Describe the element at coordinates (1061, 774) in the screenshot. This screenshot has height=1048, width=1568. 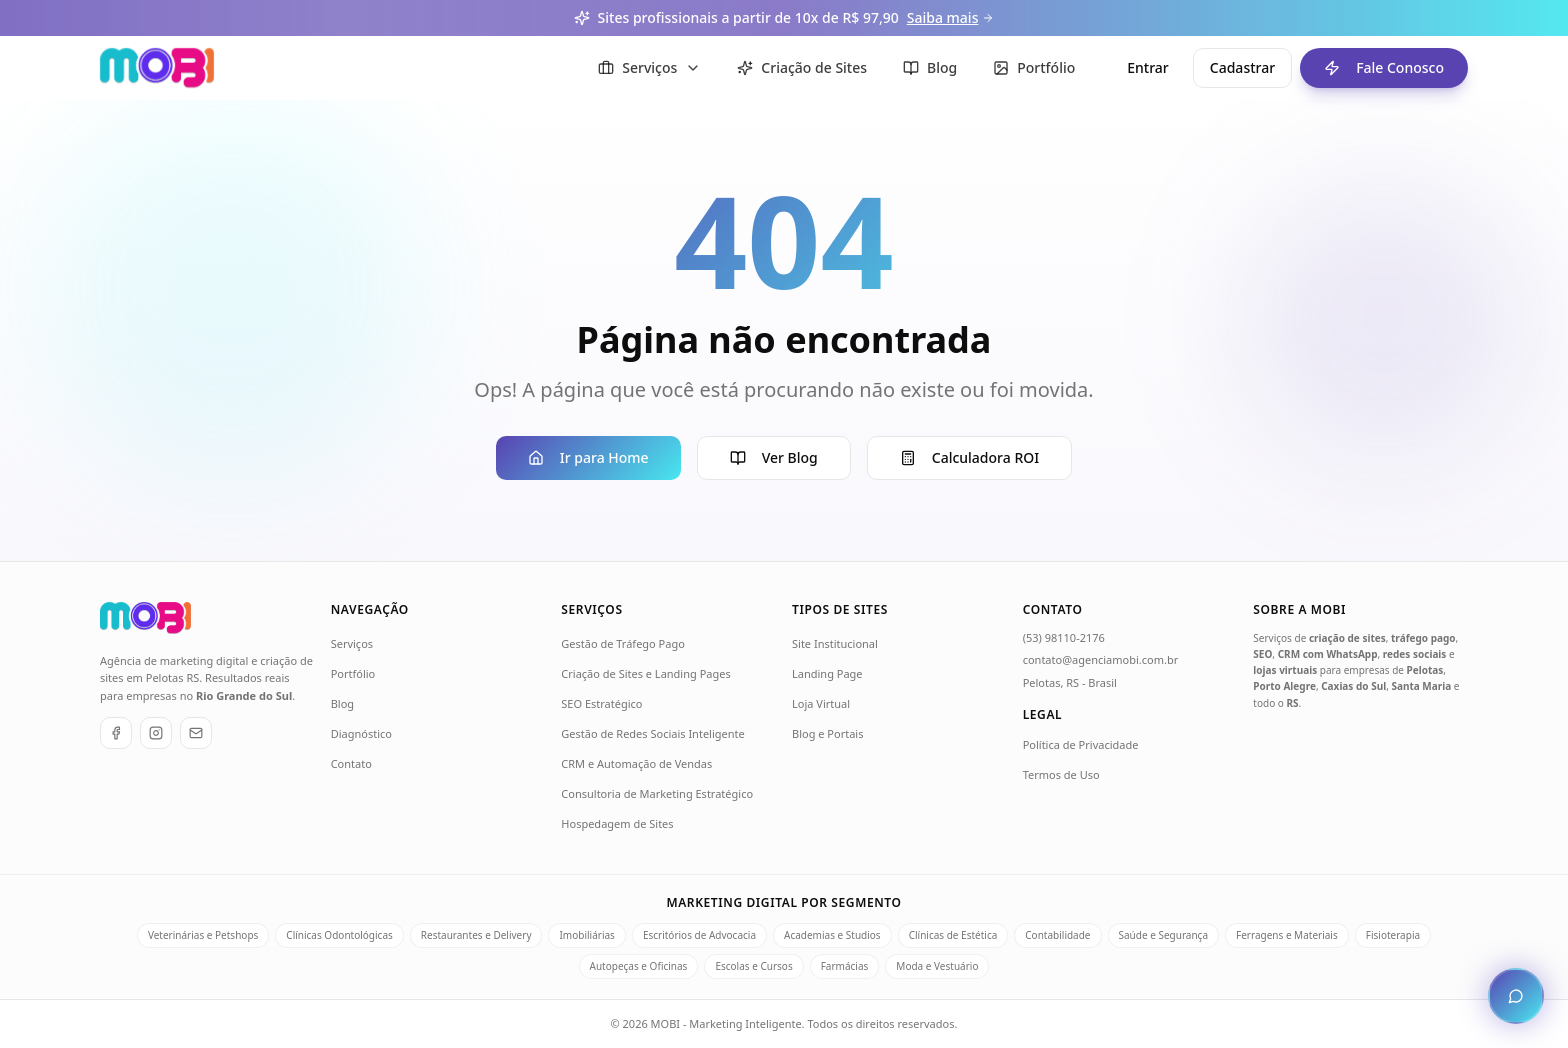
I see `Termos de Uso` at that location.